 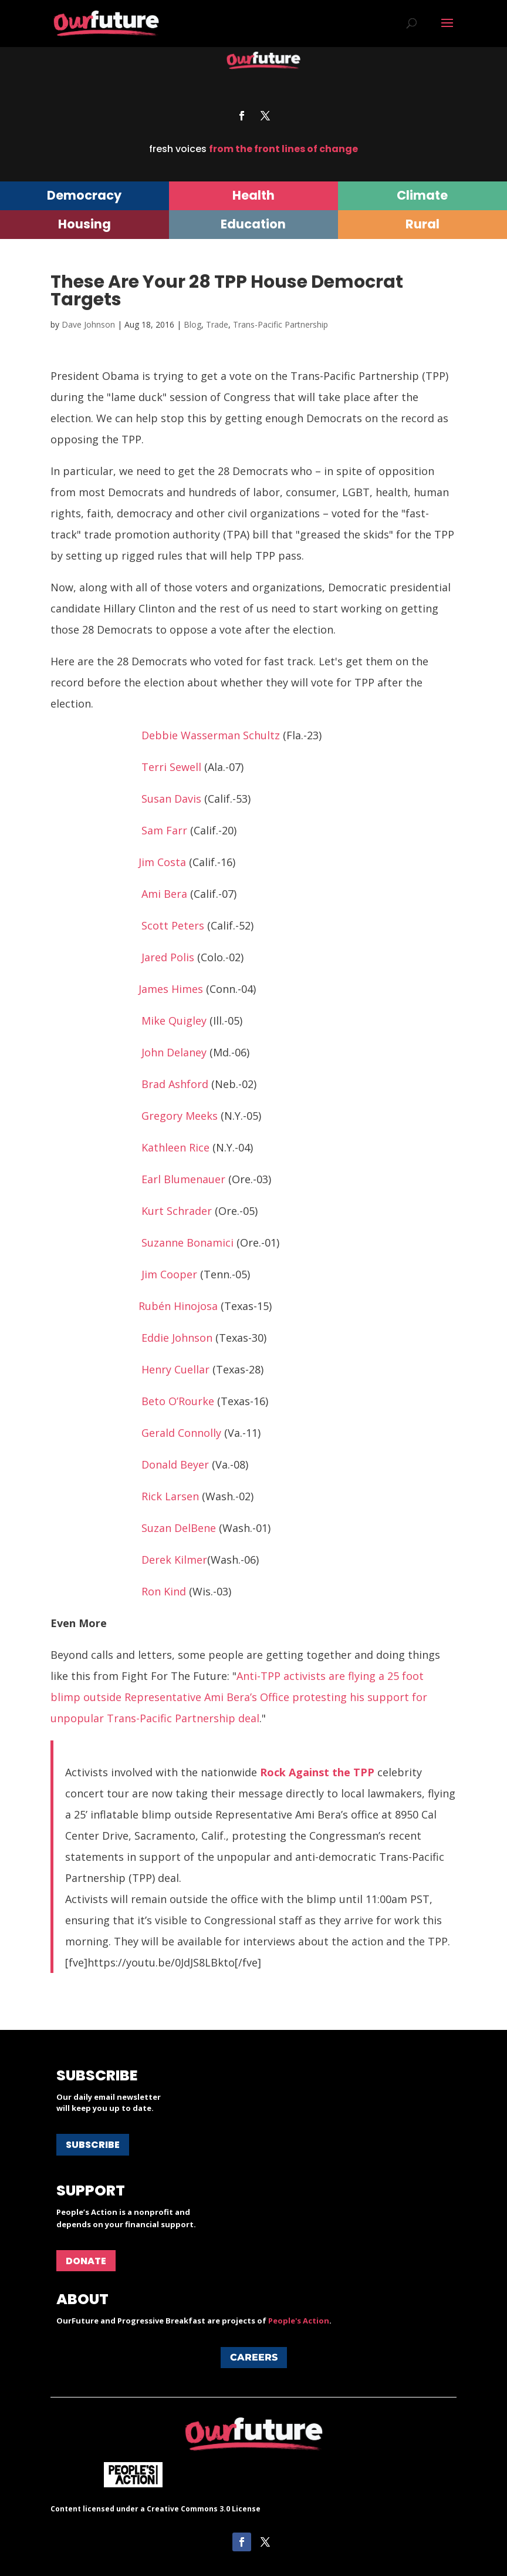 I want to click on Terri Sewell, so click(x=171, y=767).